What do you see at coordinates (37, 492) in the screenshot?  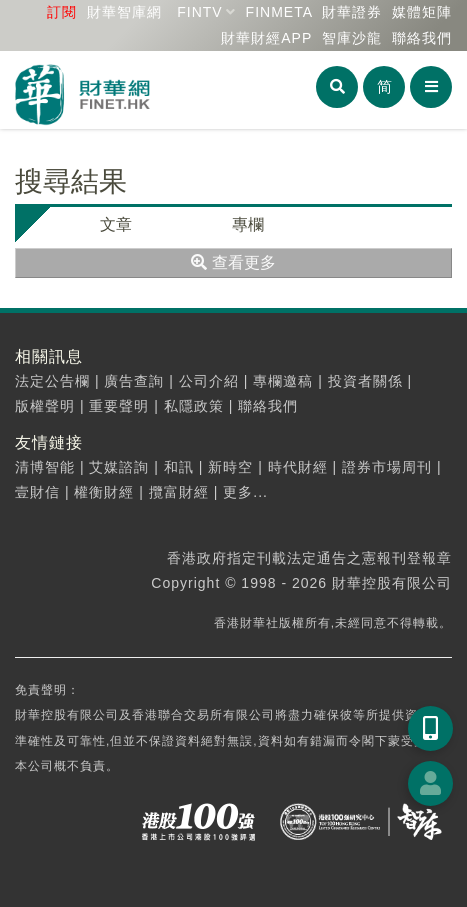 I see `壹財信` at bounding box center [37, 492].